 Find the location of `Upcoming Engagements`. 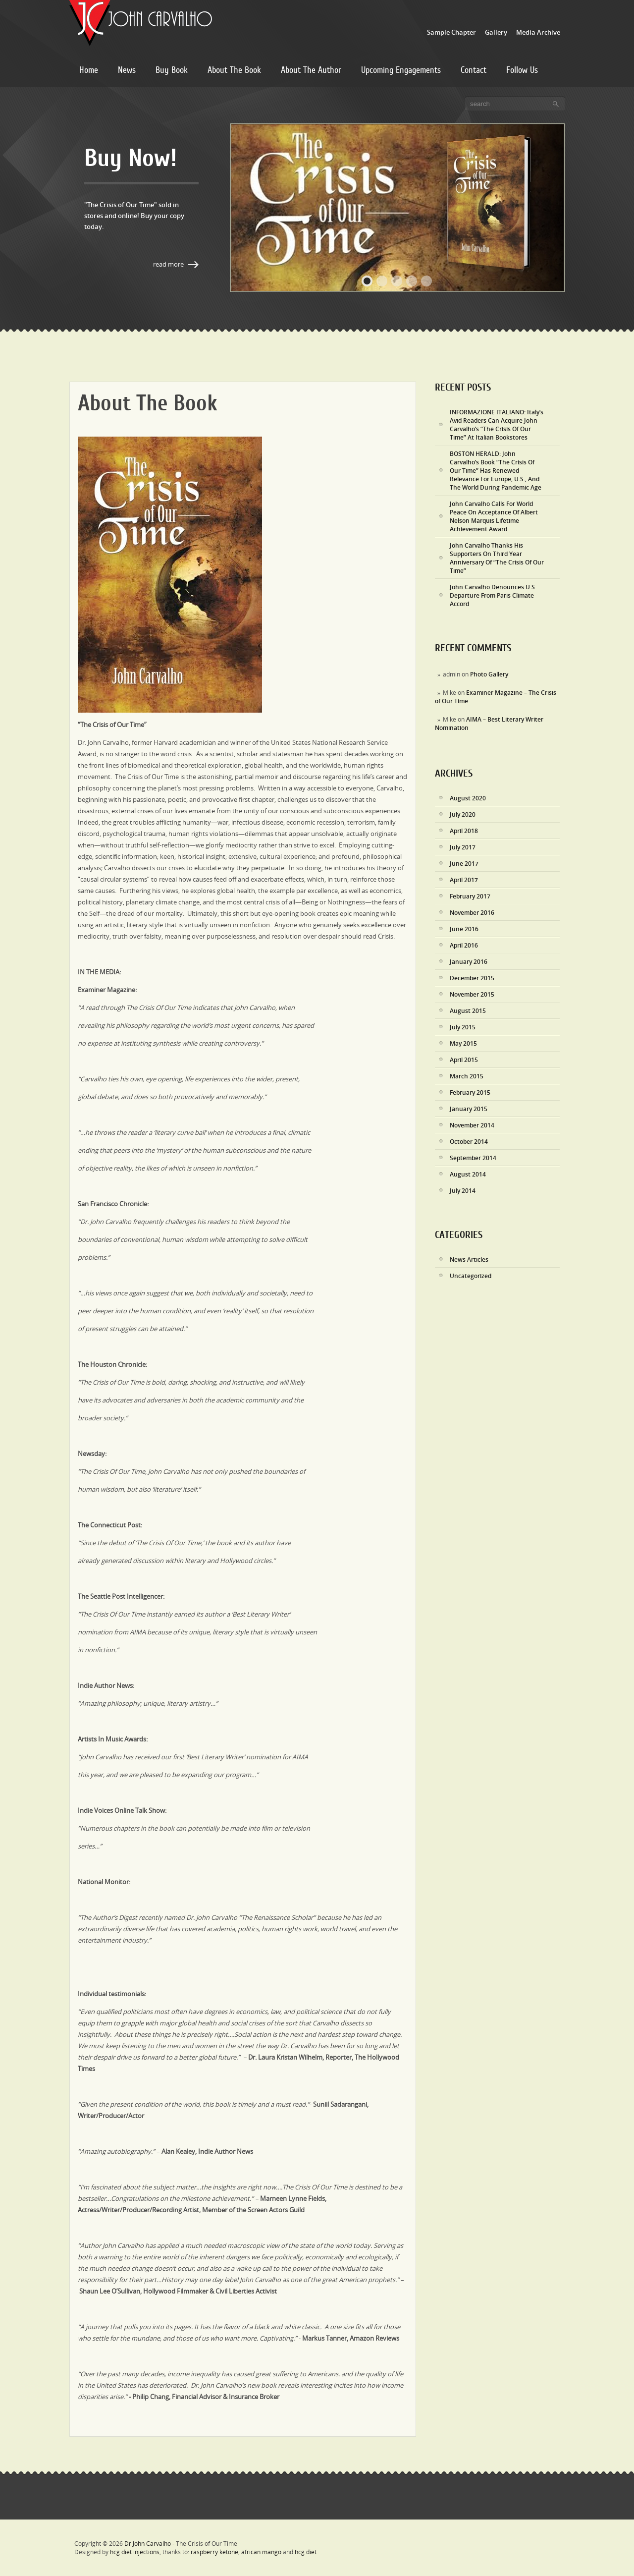

Upcoming Engagements is located at coordinates (401, 70).